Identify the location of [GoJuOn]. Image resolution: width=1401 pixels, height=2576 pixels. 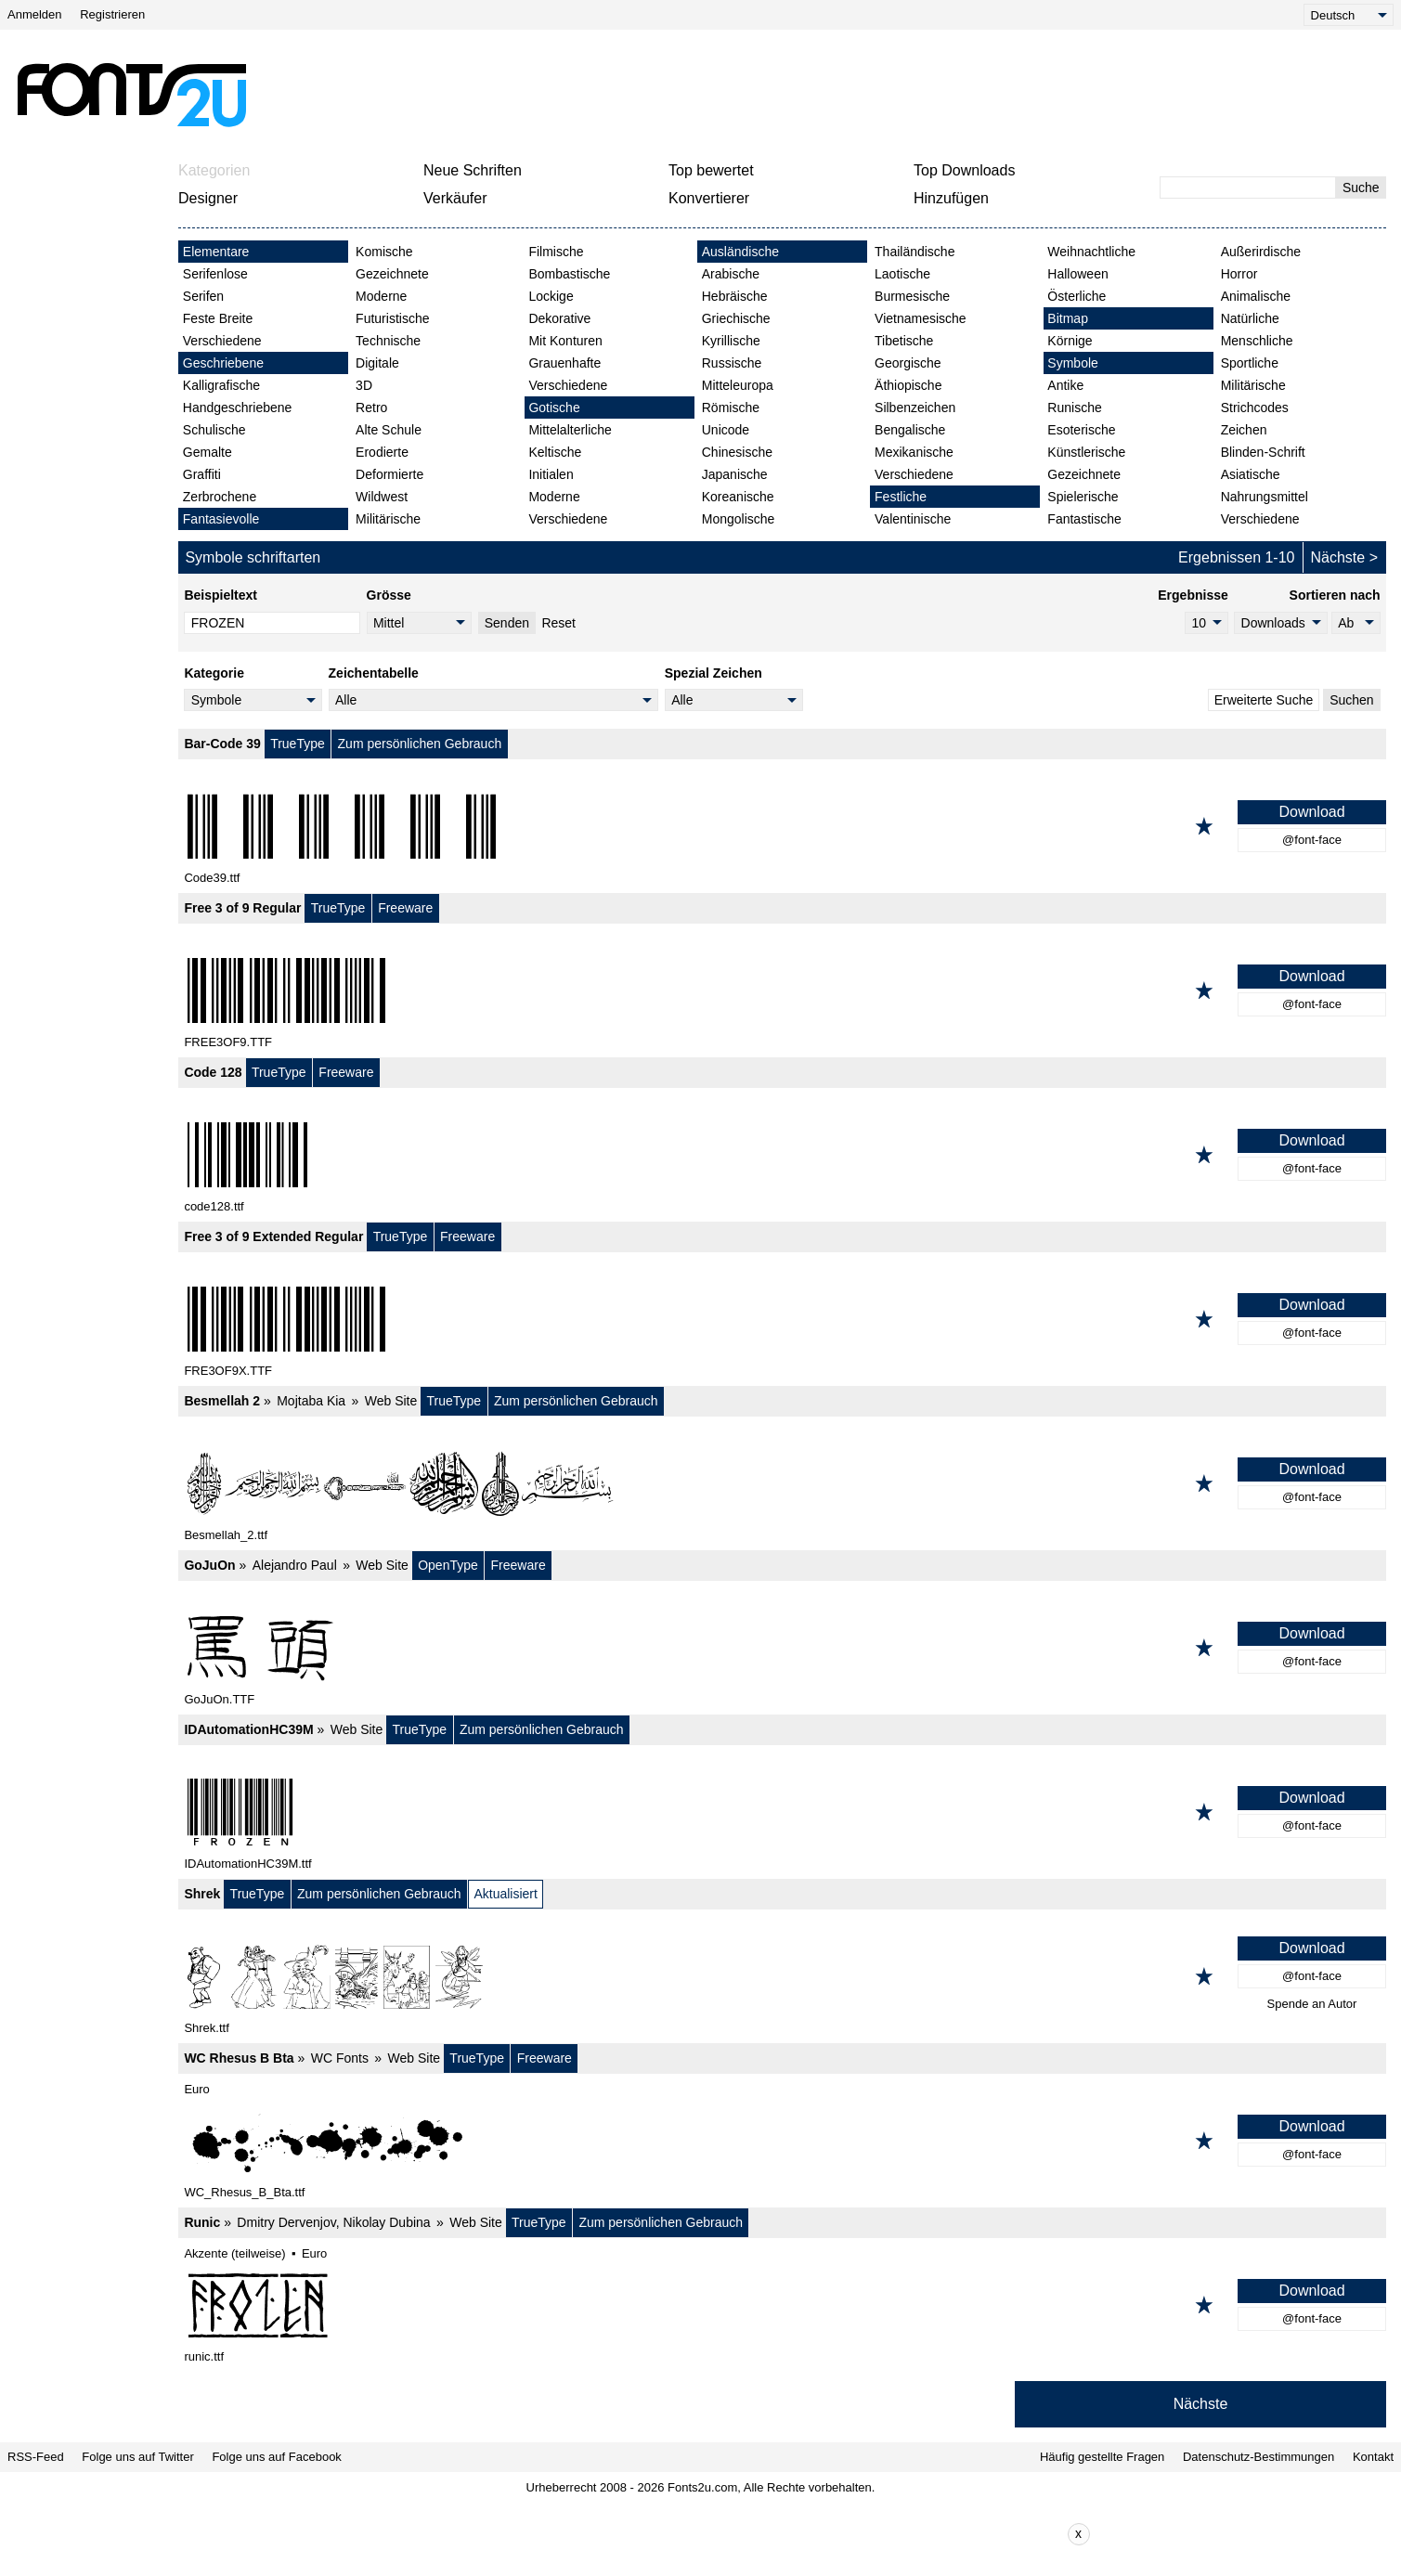
(782, 1648).